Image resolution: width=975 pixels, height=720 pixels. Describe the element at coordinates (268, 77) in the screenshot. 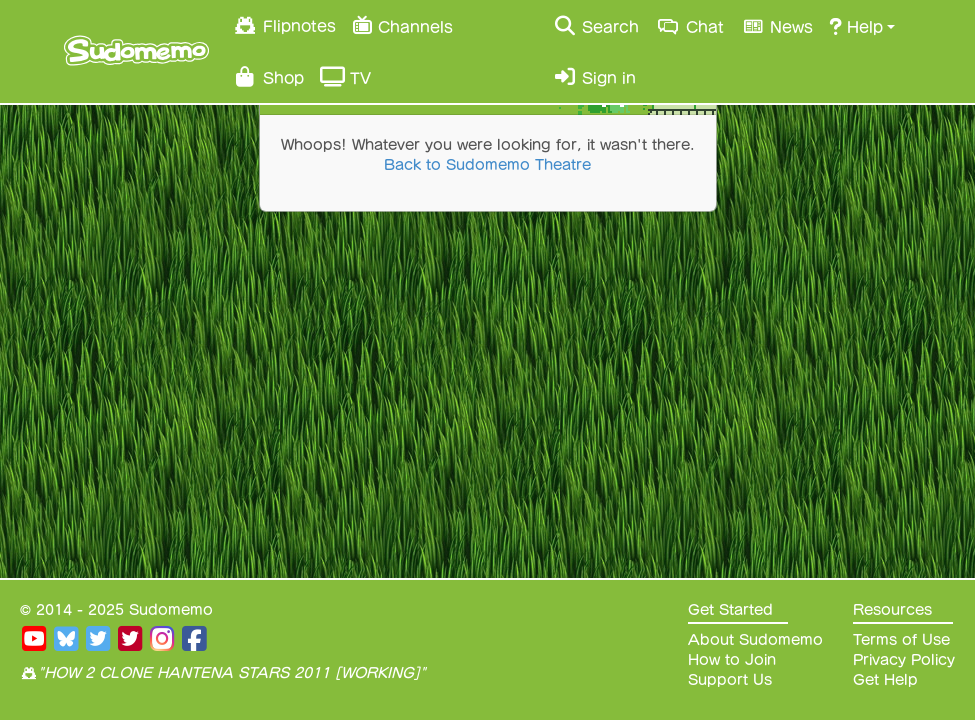

I see `Shop` at that location.